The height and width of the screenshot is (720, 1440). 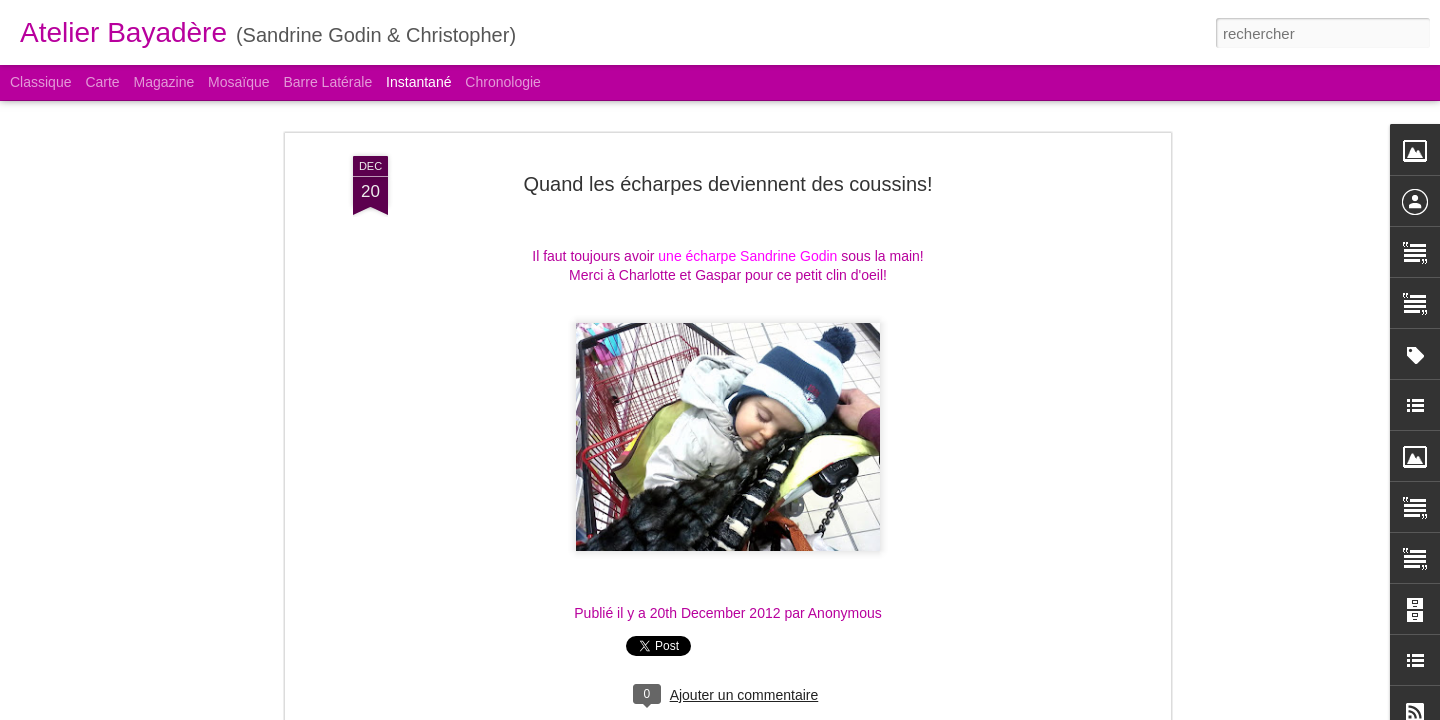 I want to click on Barre latérale, so click(x=327, y=82).